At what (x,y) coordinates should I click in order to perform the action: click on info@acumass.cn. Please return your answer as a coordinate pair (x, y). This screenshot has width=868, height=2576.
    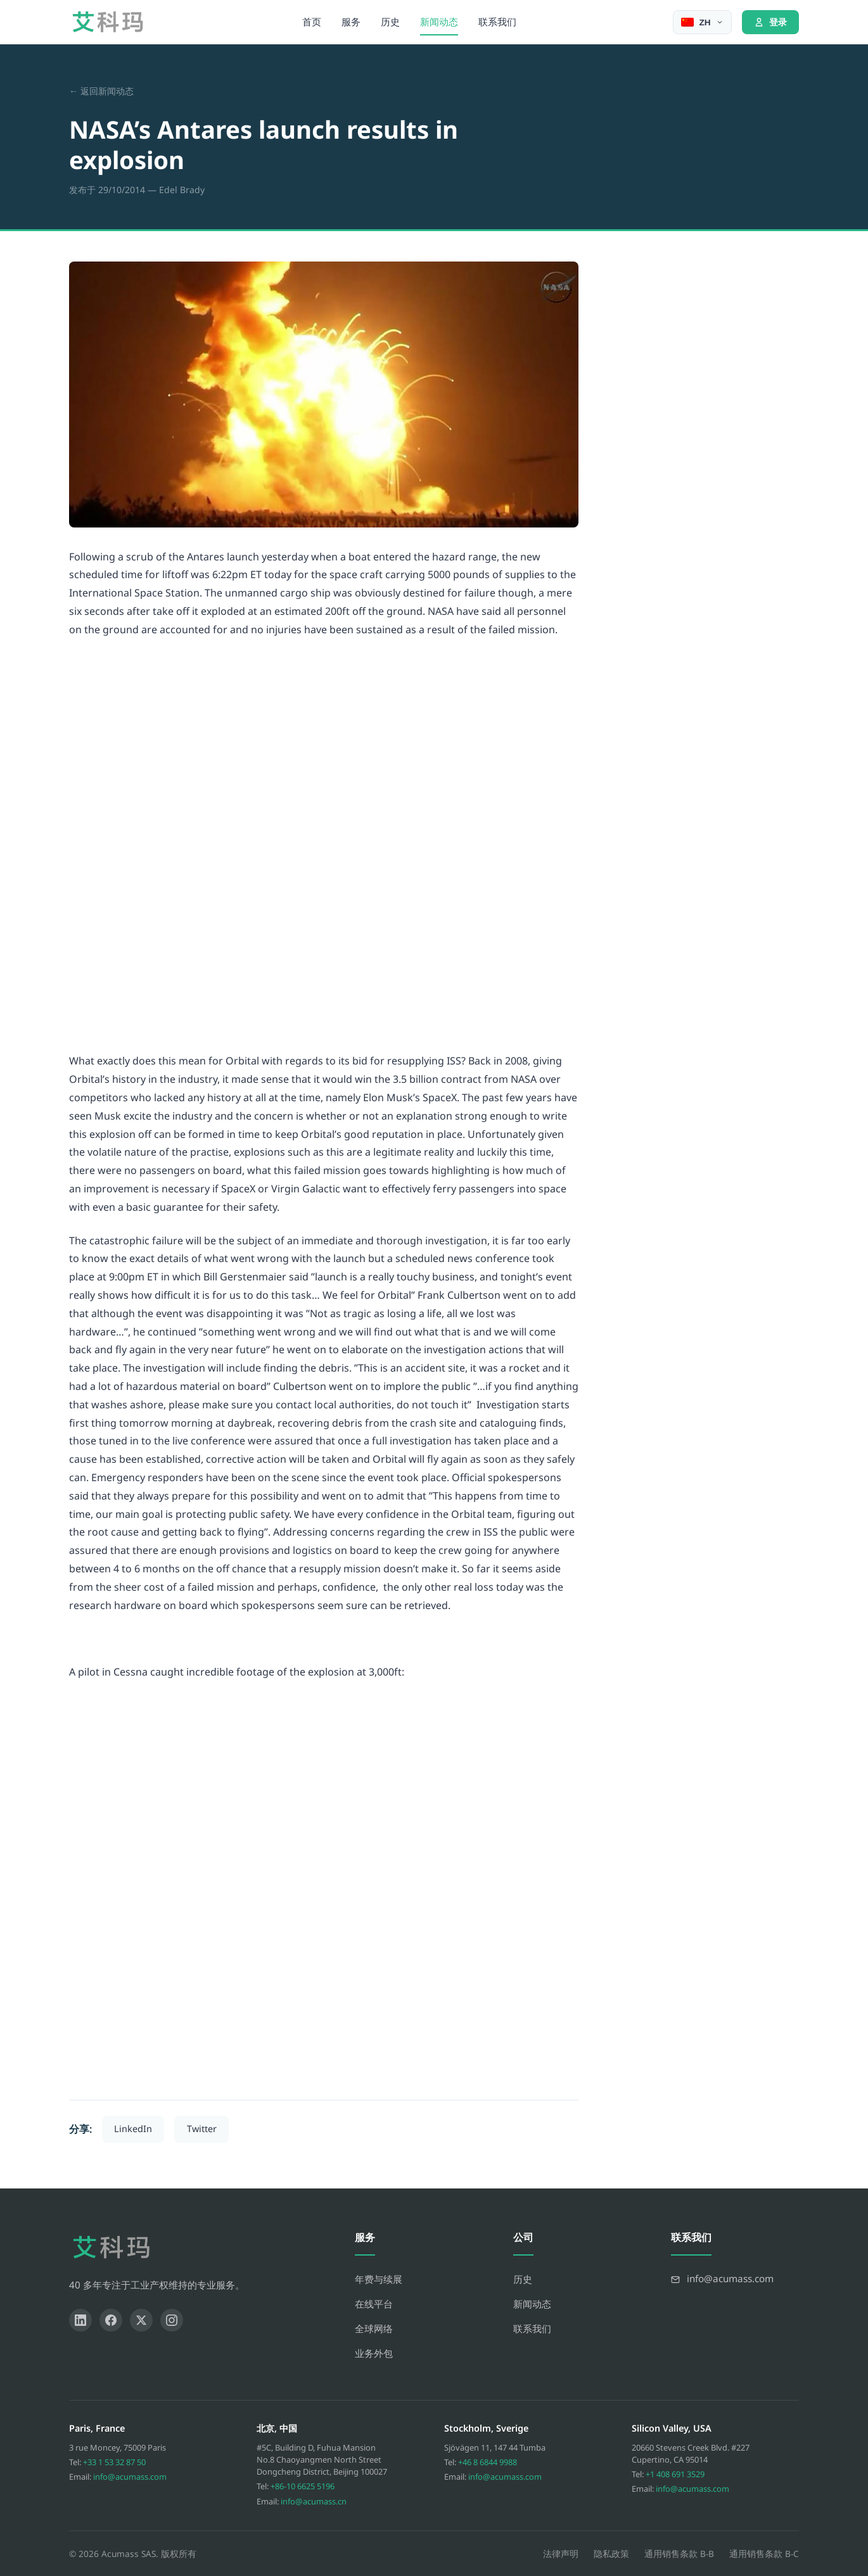
    Looking at the image, I should click on (314, 2501).